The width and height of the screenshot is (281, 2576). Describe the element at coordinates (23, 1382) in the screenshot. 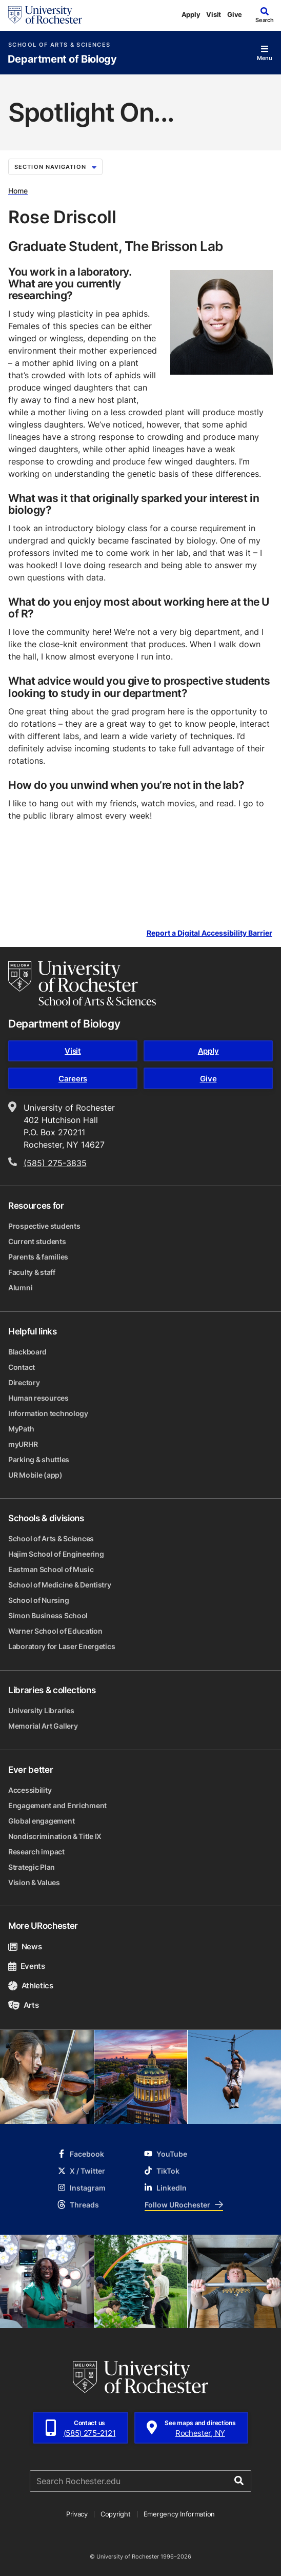

I see `Directory` at that location.